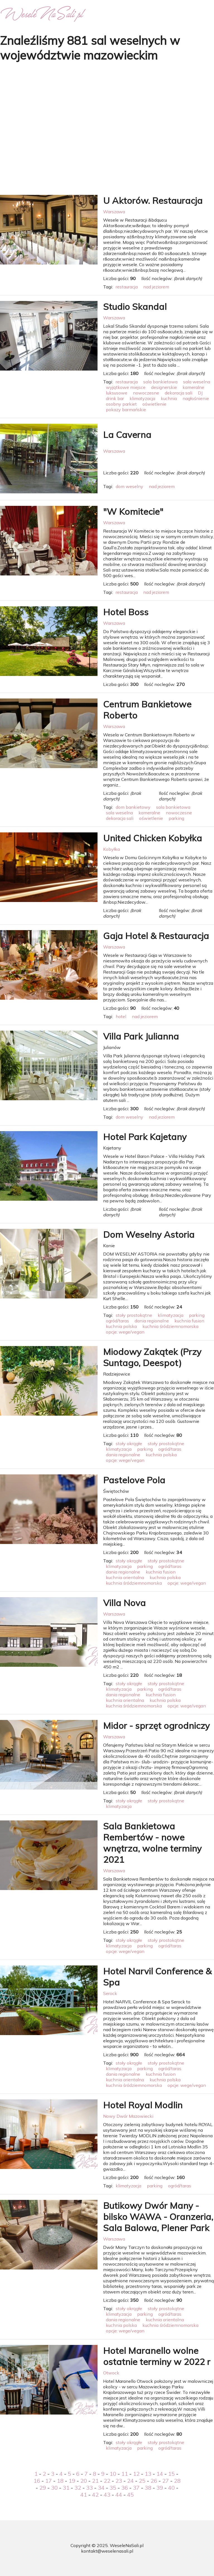 The image size is (214, 2576). Describe the element at coordinates (158, 2216) in the screenshot. I see `Butikowy Dwór Many - bilsko WAWA - Oranzeria, Sala Balowa, Plener Park` at that location.